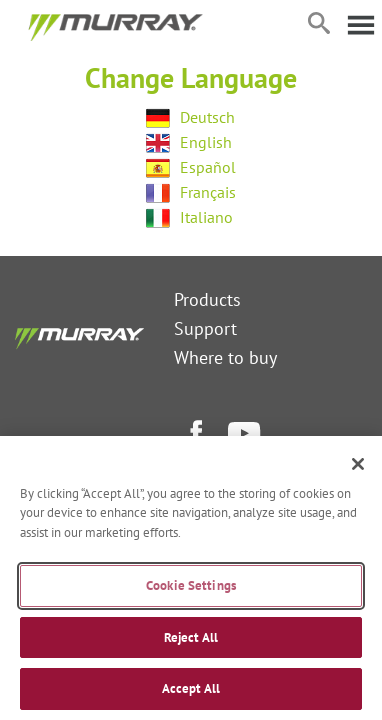  I want to click on Reject All, so click(191, 637).